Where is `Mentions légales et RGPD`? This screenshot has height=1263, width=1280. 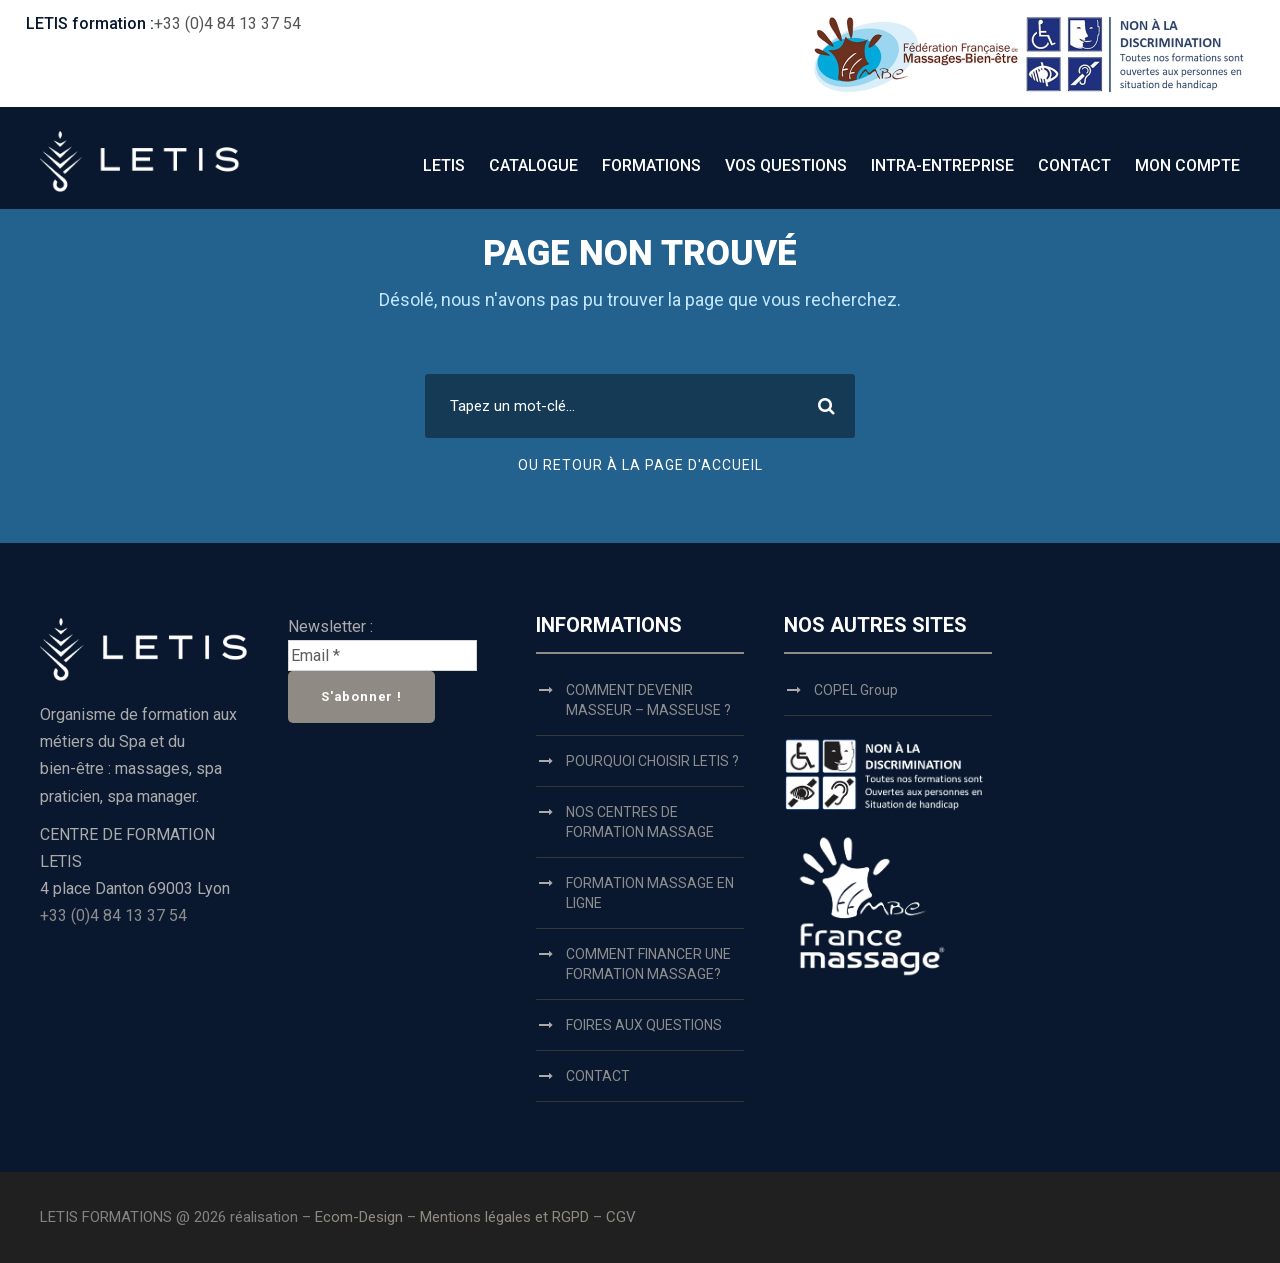
Mentions légales et RGPD is located at coordinates (506, 1217).